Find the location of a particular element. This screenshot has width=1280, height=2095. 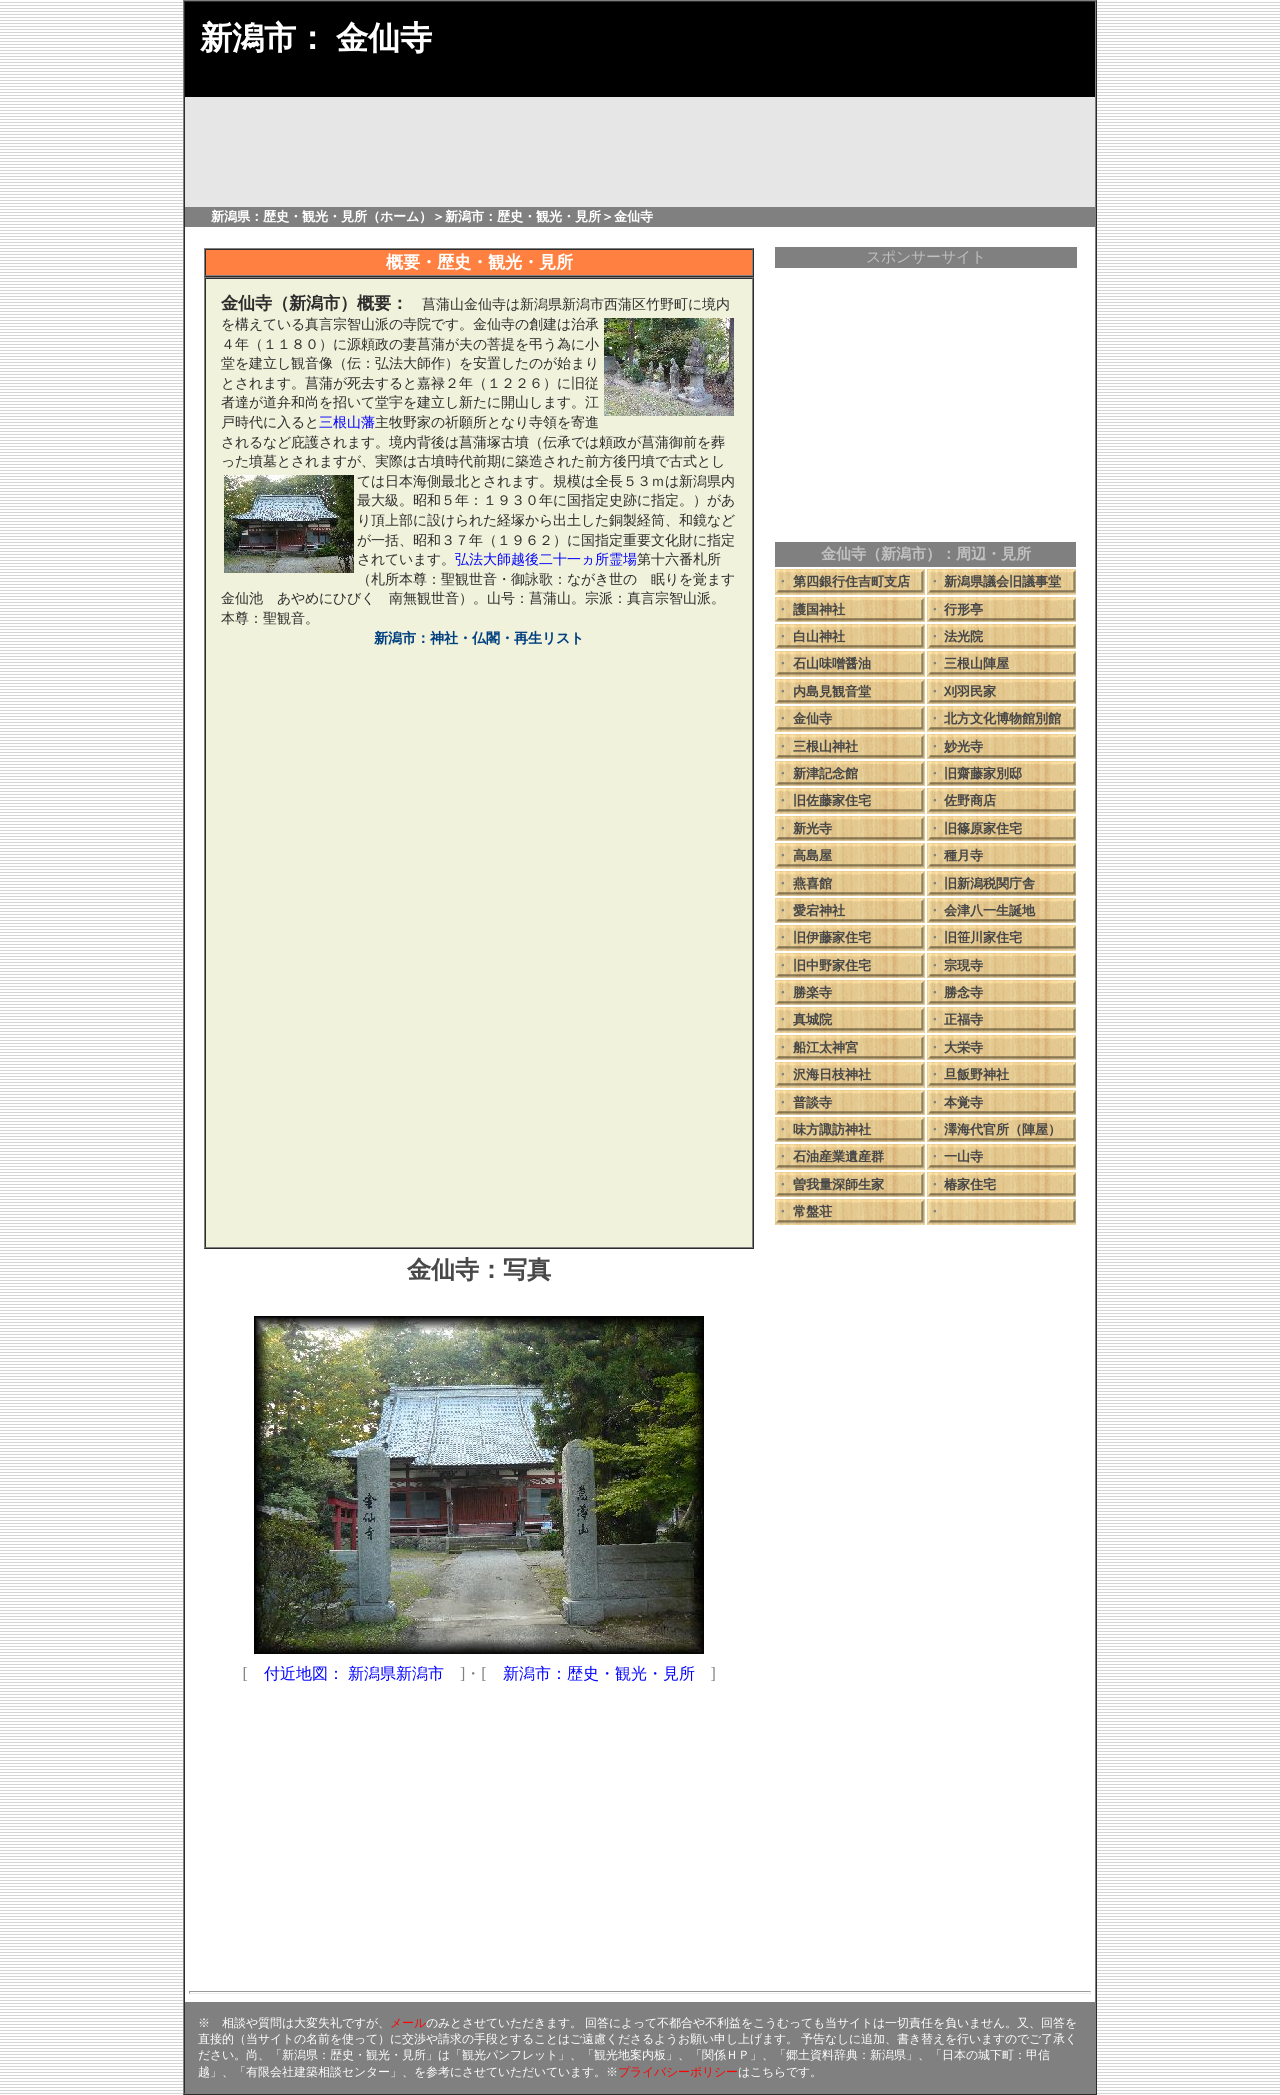

椿家住宅 is located at coordinates (970, 1184).